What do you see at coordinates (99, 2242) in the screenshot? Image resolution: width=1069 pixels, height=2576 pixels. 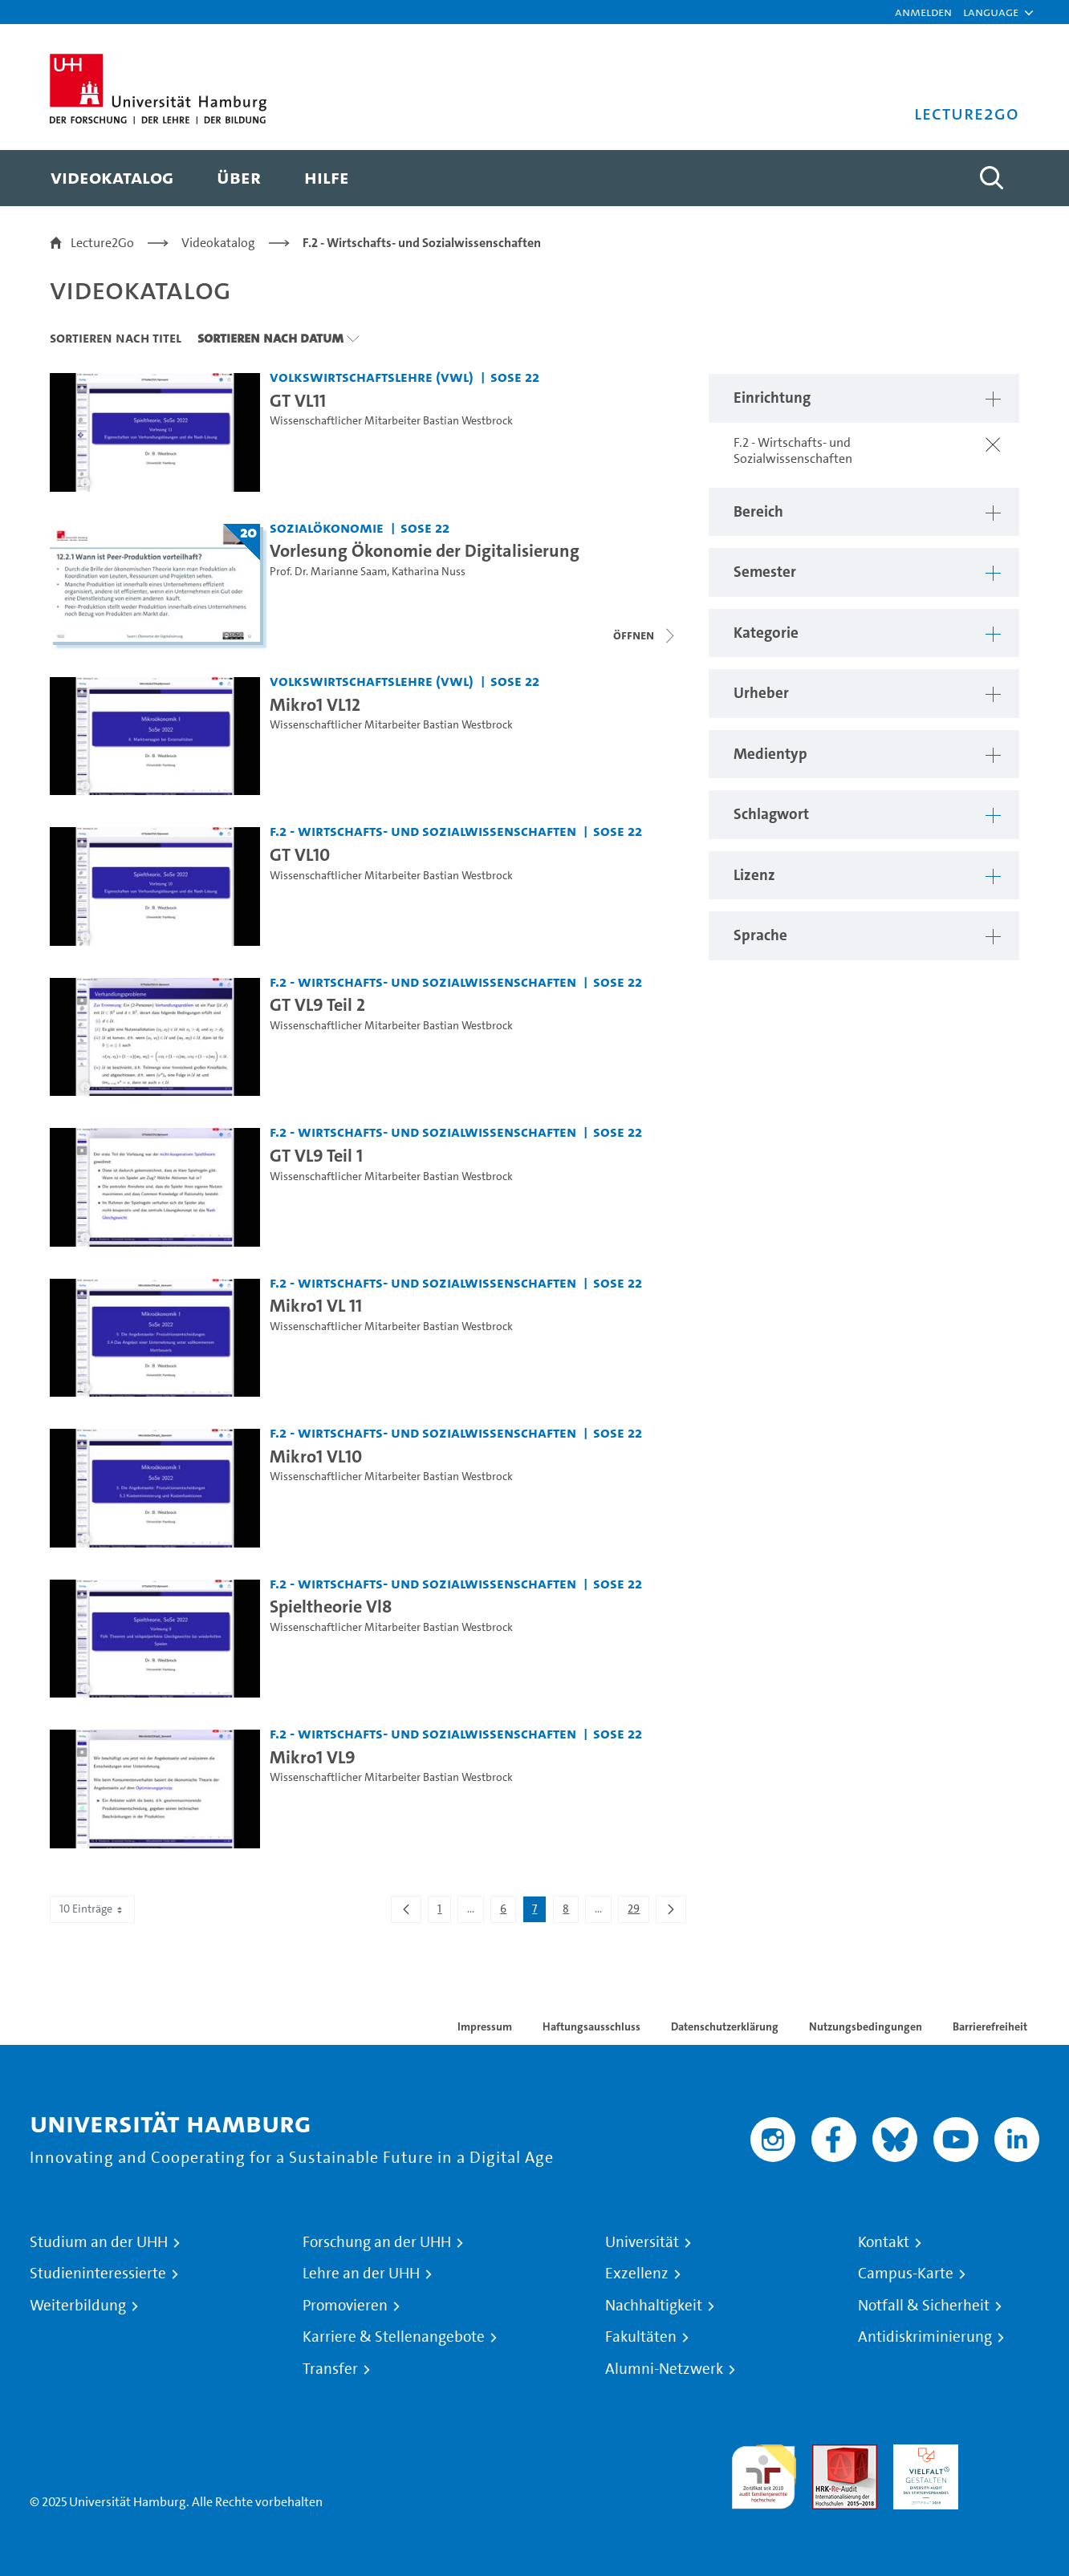 I see `Studium an der UHH` at bounding box center [99, 2242].